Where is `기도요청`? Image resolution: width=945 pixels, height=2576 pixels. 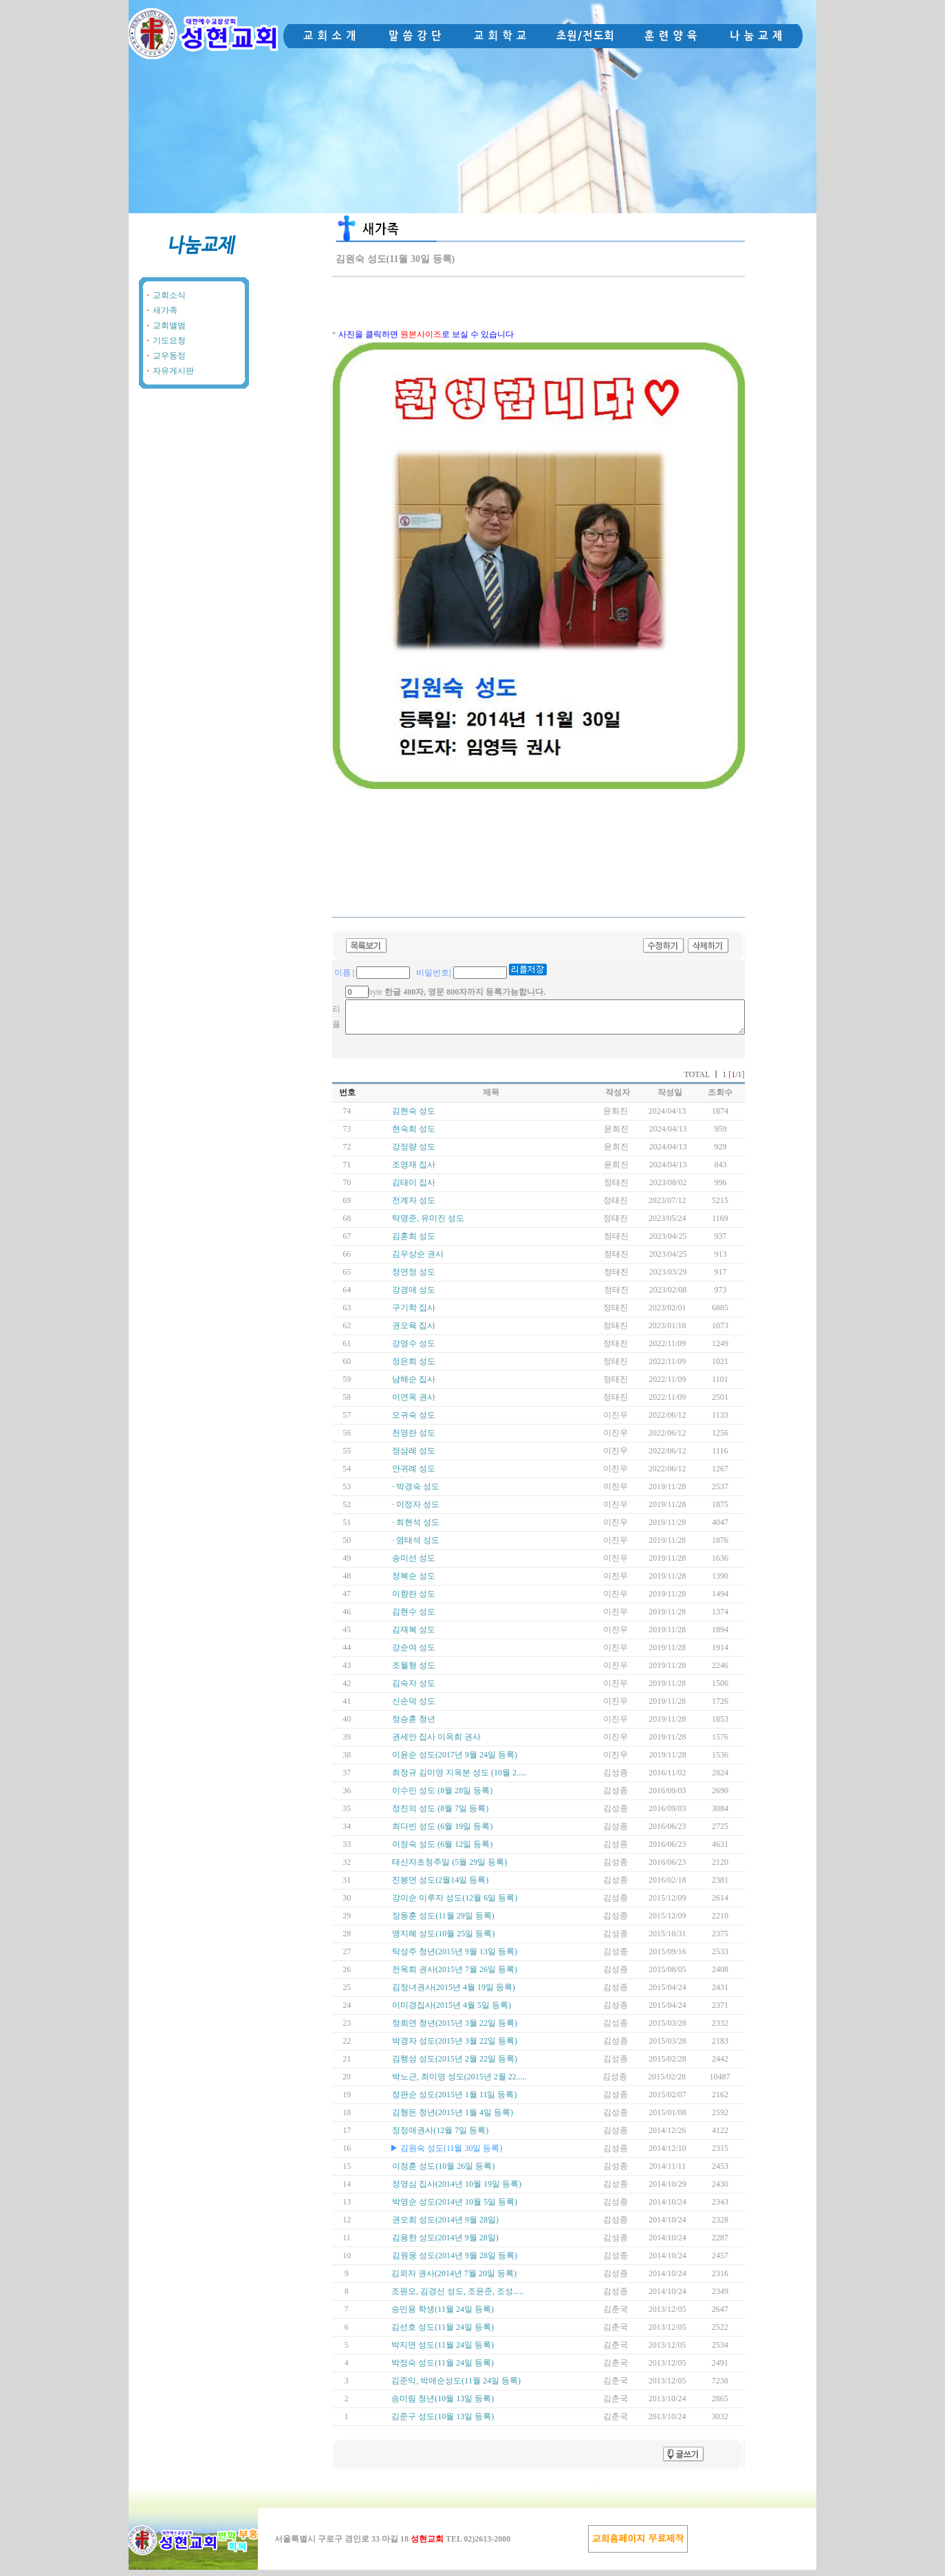
기도요청 is located at coordinates (169, 340).